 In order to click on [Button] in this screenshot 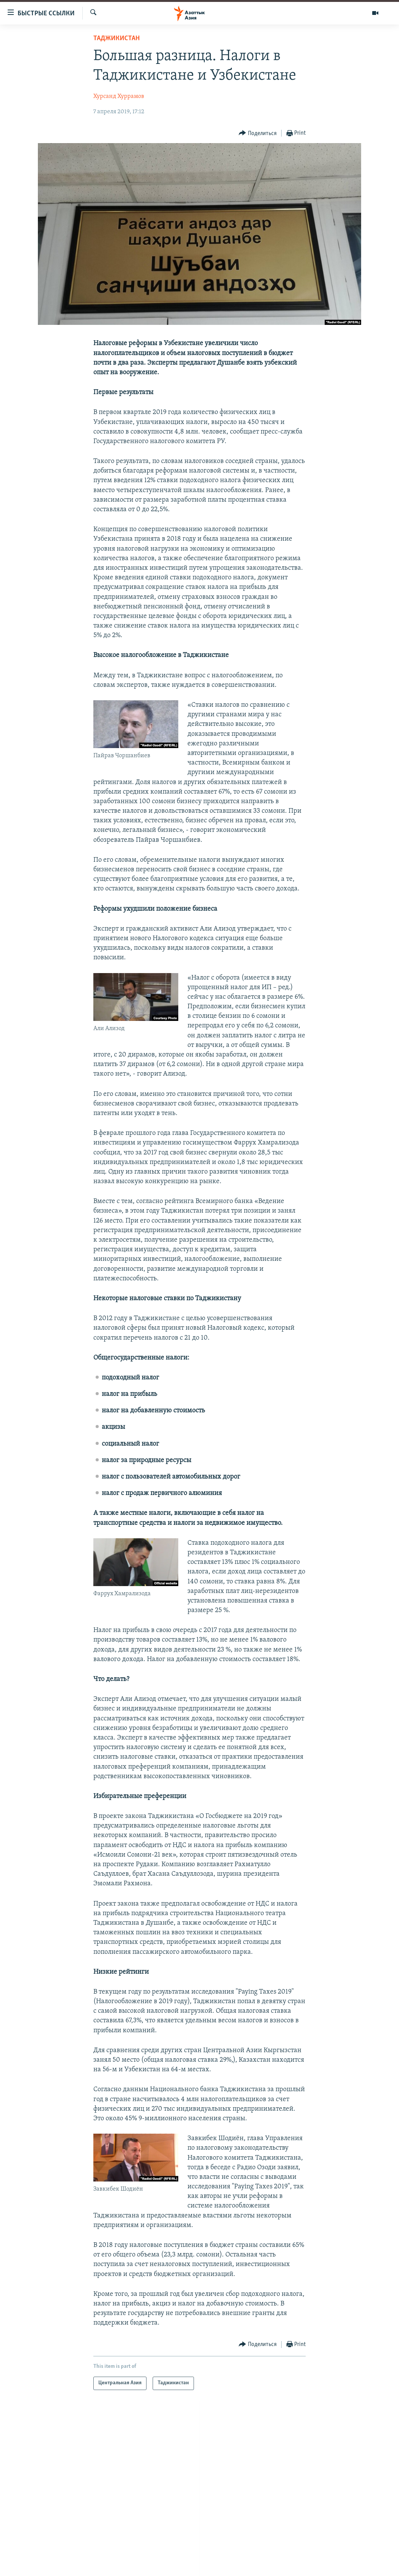, I will do `click(258, 133)`.